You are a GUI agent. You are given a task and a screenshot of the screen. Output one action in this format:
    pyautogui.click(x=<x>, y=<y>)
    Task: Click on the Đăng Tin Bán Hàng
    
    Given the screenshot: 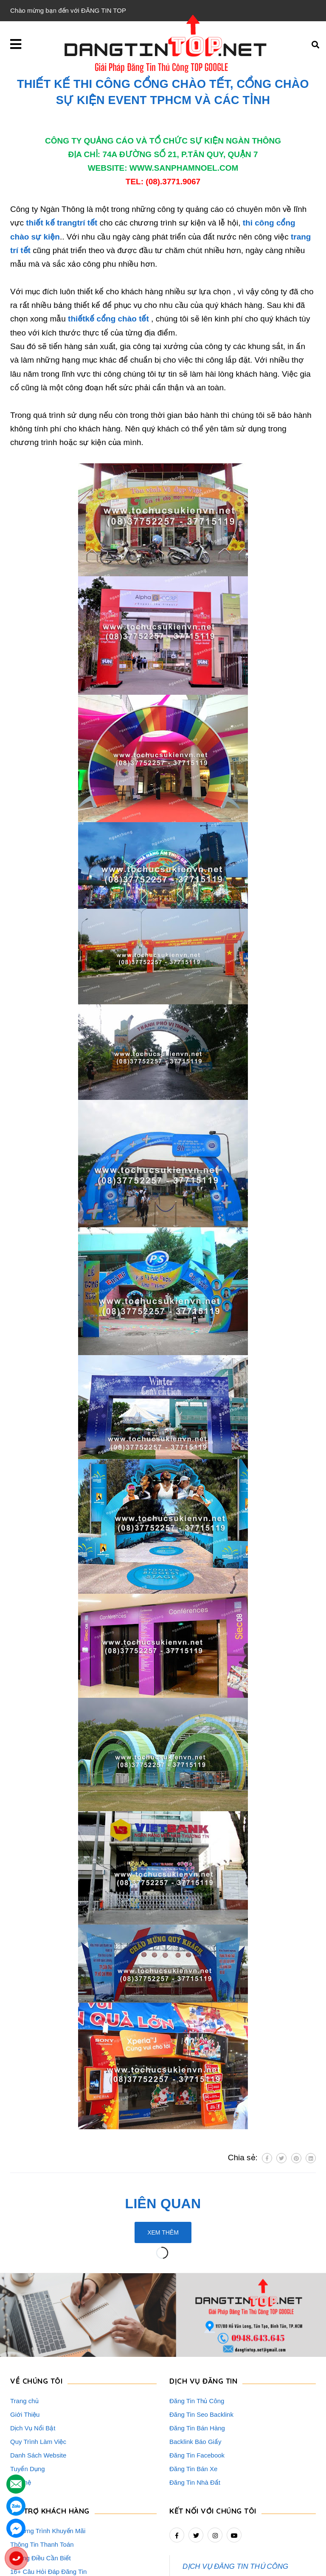 What is the action you would take?
    pyautogui.click(x=197, y=2355)
    